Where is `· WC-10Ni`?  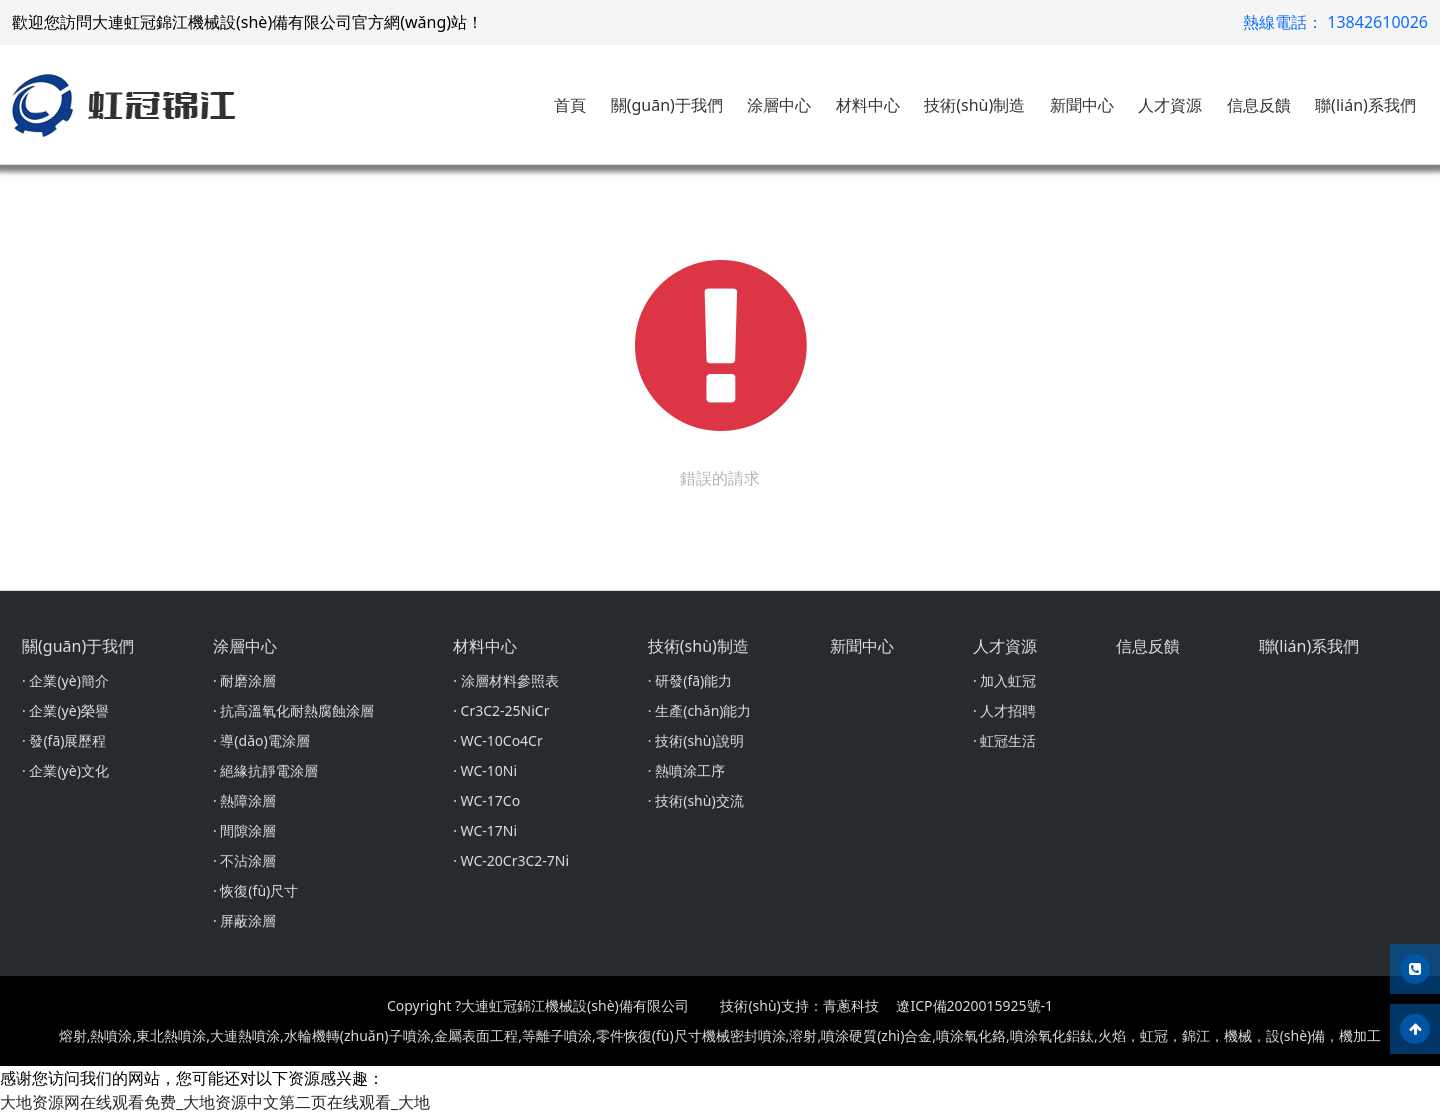 · WC-10Ni is located at coordinates (485, 770).